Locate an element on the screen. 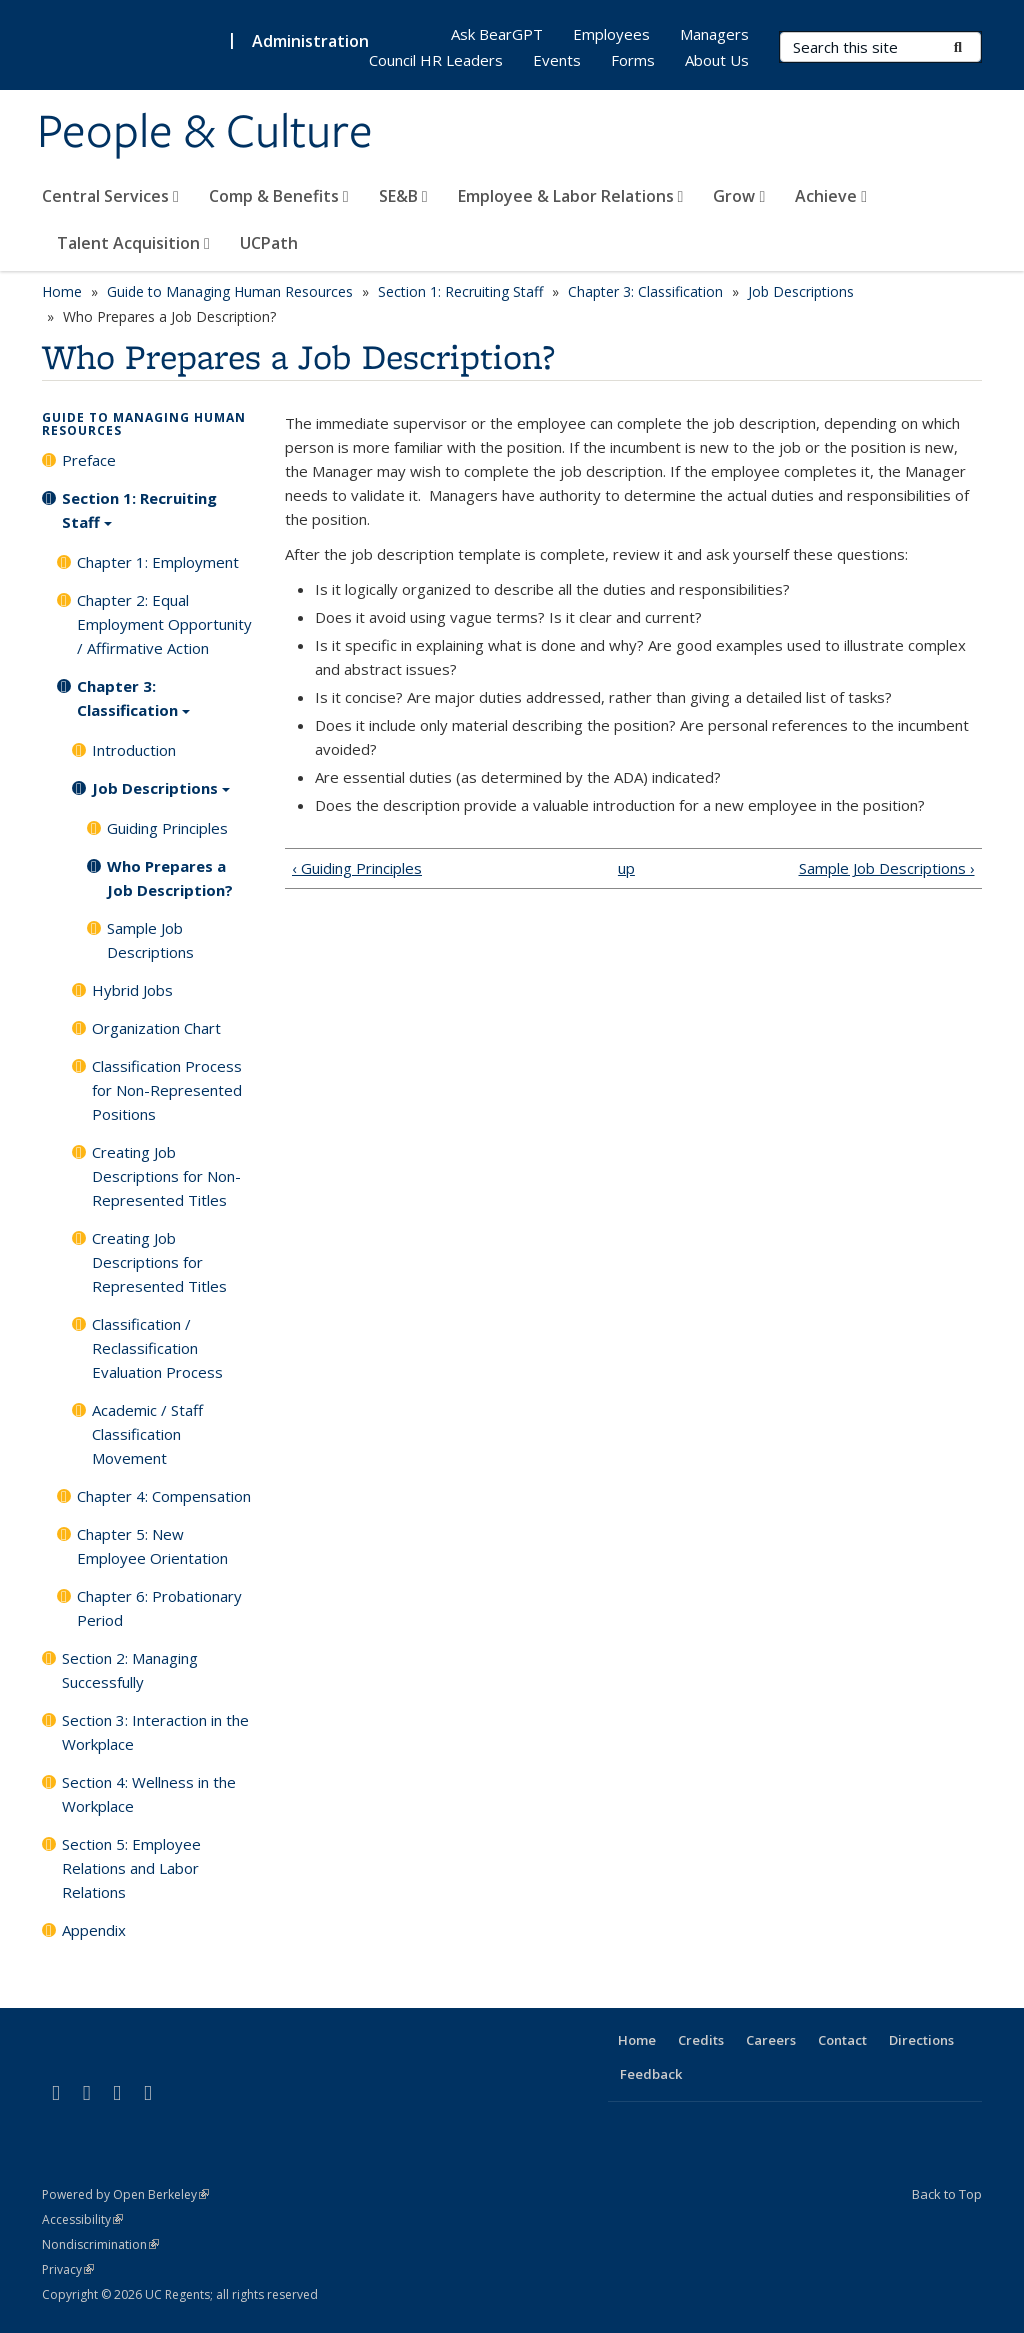 The image size is (1024, 2333). About Us is located at coordinates (717, 60).